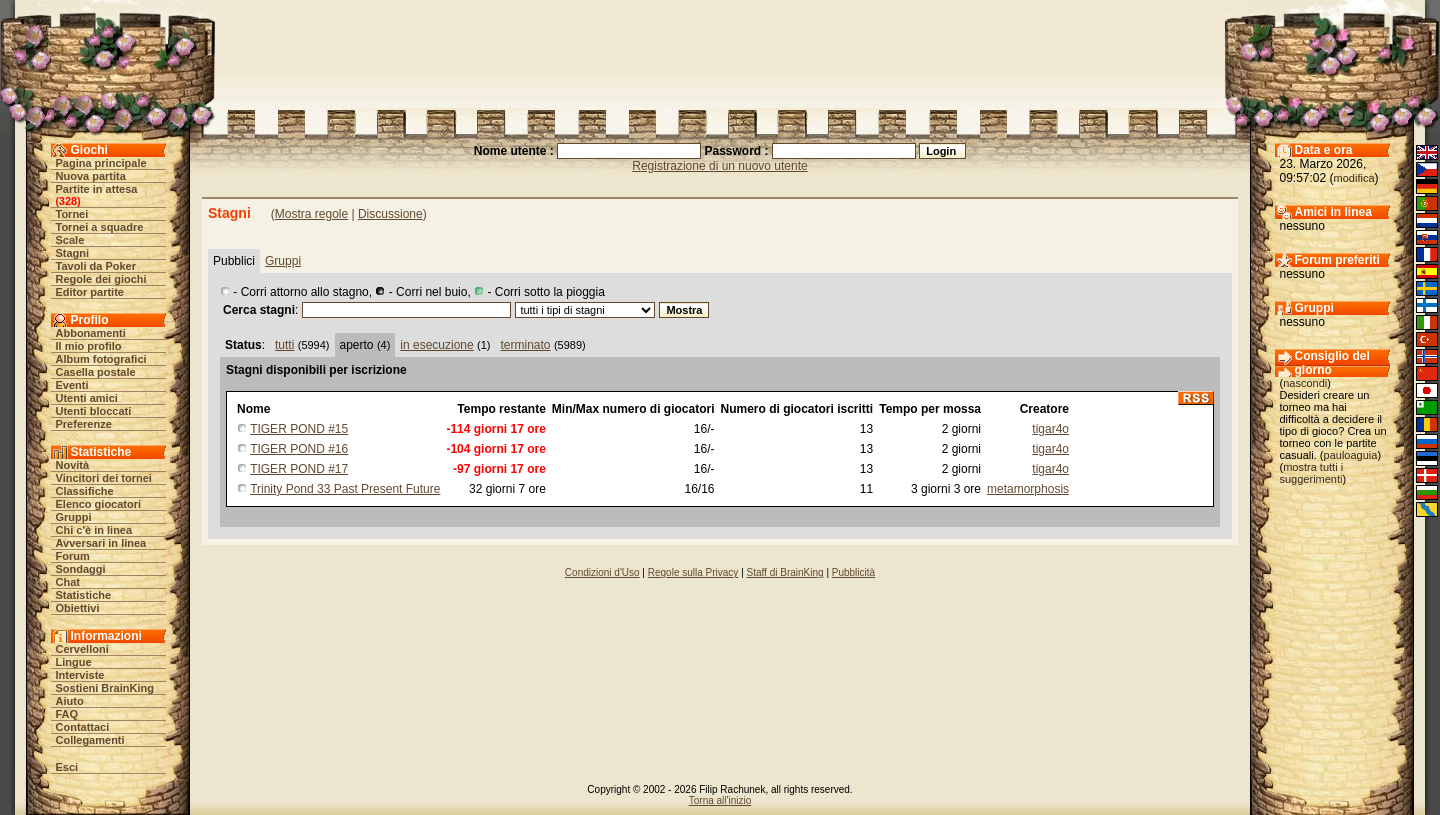  Describe the element at coordinates (101, 543) in the screenshot. I see `Avversari in linea` at that location.